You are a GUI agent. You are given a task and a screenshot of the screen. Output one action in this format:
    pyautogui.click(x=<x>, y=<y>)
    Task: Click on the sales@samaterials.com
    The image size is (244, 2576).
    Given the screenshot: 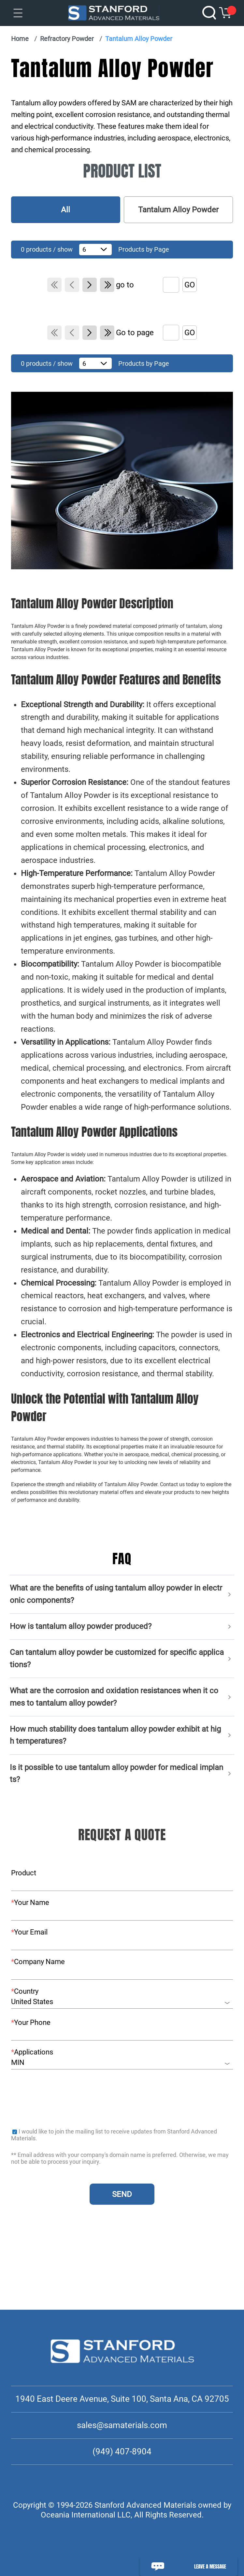 What is the action you would take?
    pyautogui.click(x=122, y=2425)
    